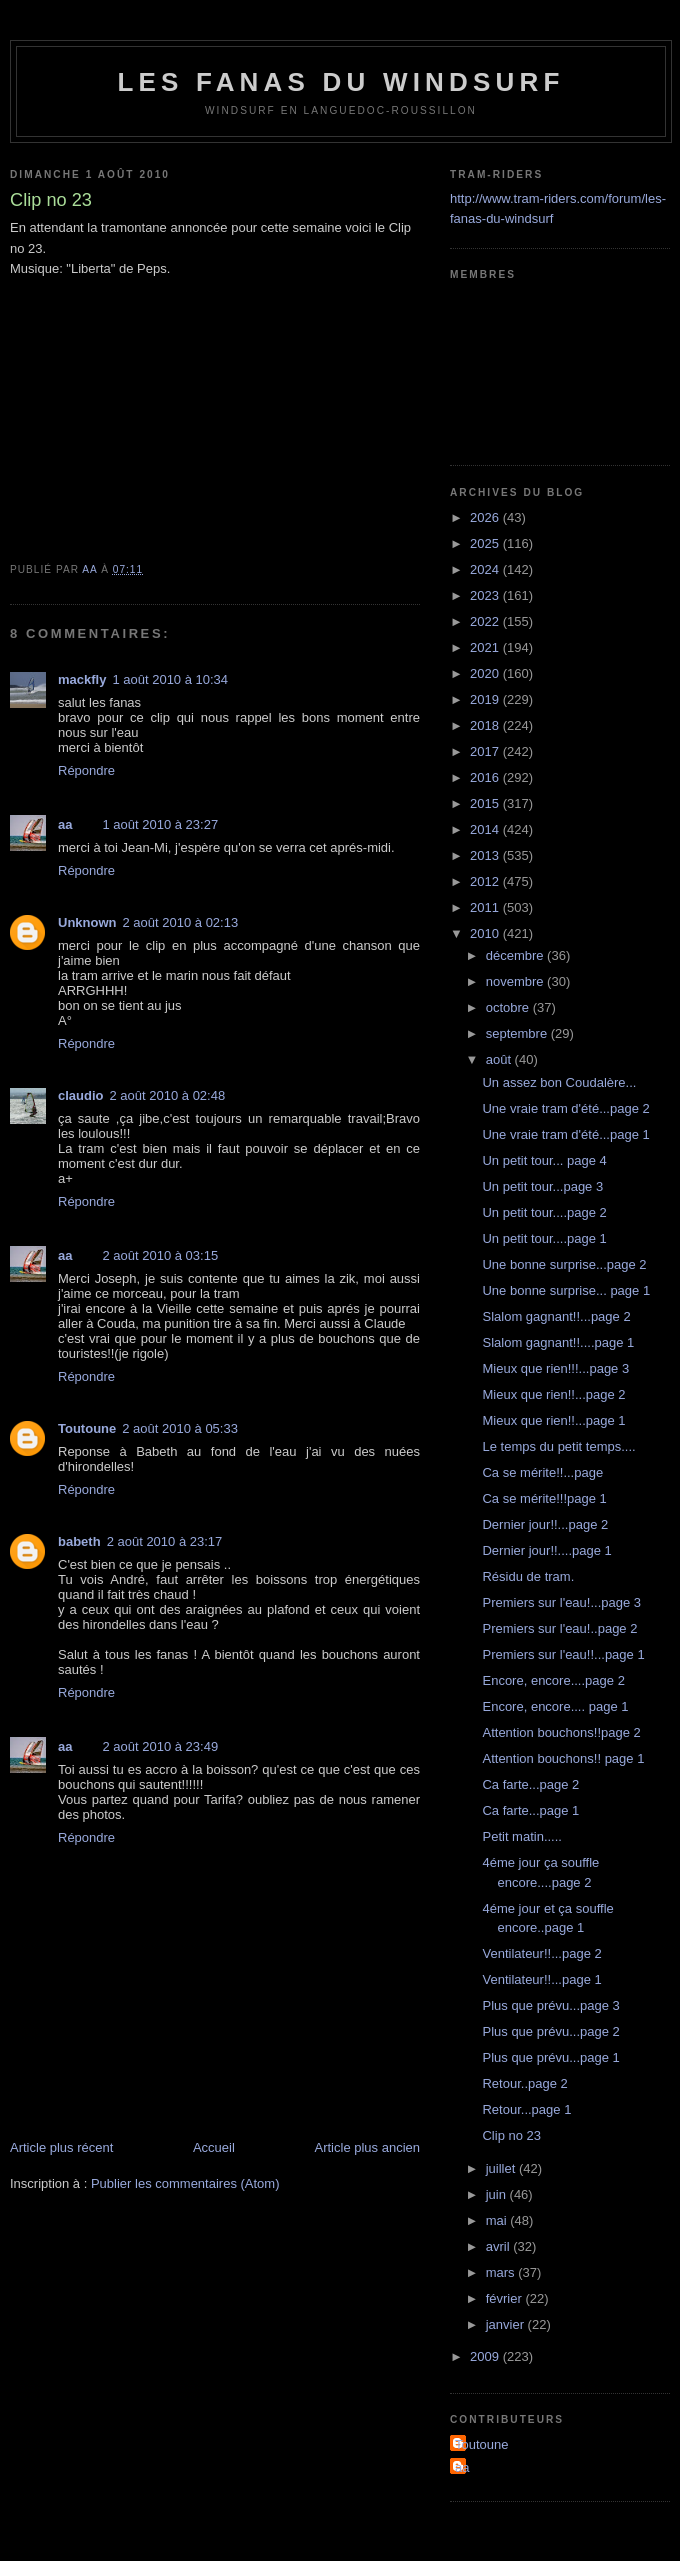  What do you see at coordinates (565, 1134) in the screenshot?
I see `Une vraie tram d'été...page 1` at bounding box center [565, 1134].